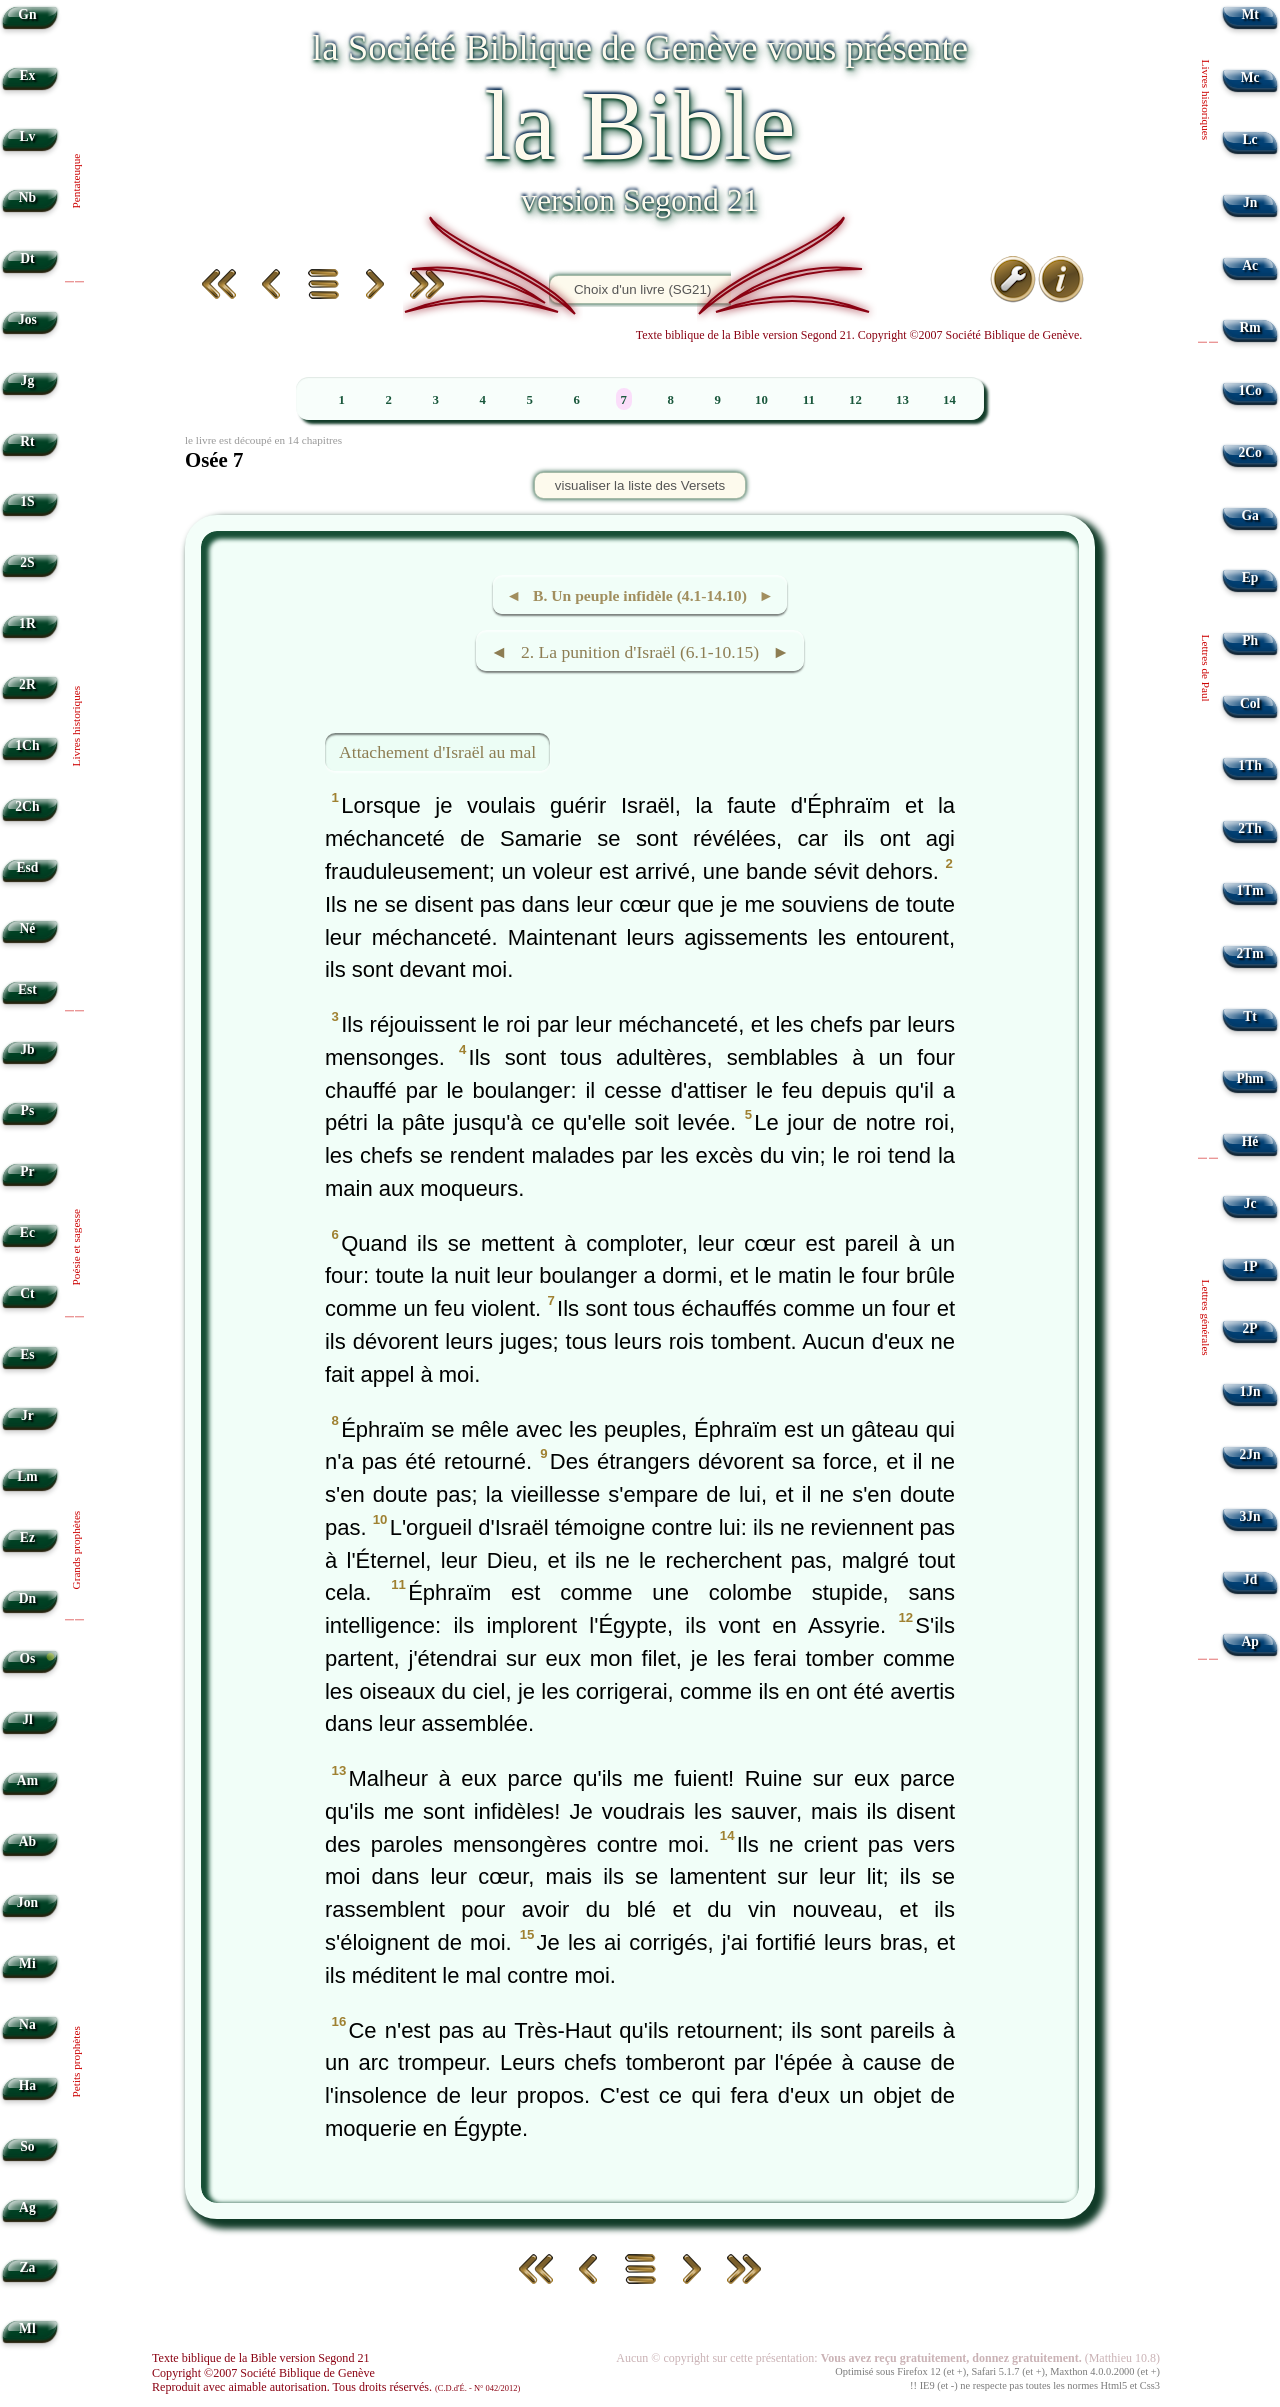 The image size is (1280, 2407). What do you see at coordinates (1250, 1203) in the screenshot?
I see `Jc` at bounding box center [1250, 1203].